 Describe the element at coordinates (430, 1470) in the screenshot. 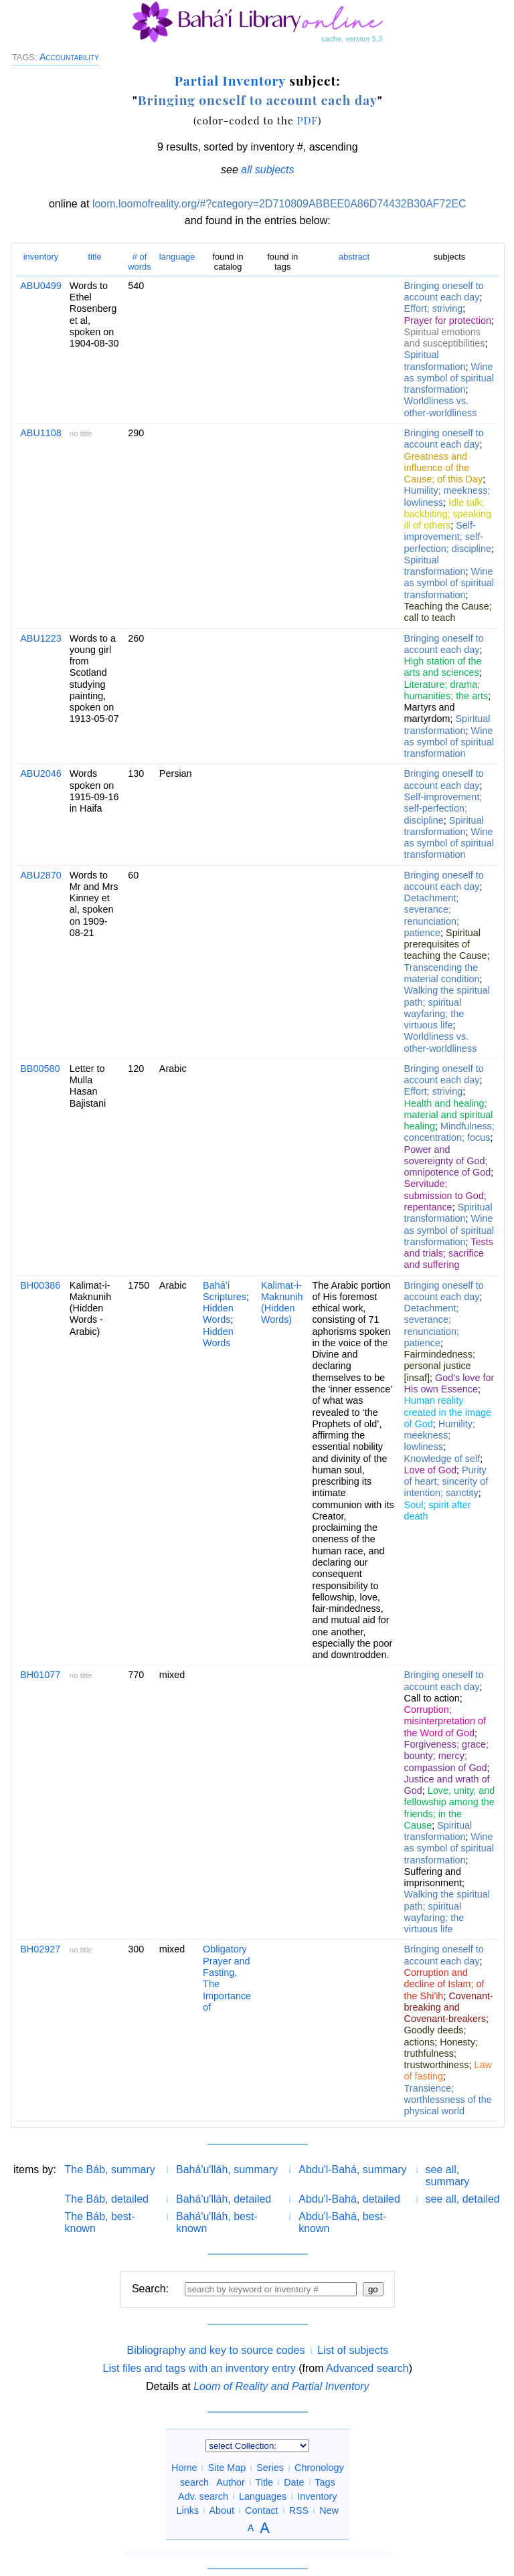

I see `Love of God` at that location.